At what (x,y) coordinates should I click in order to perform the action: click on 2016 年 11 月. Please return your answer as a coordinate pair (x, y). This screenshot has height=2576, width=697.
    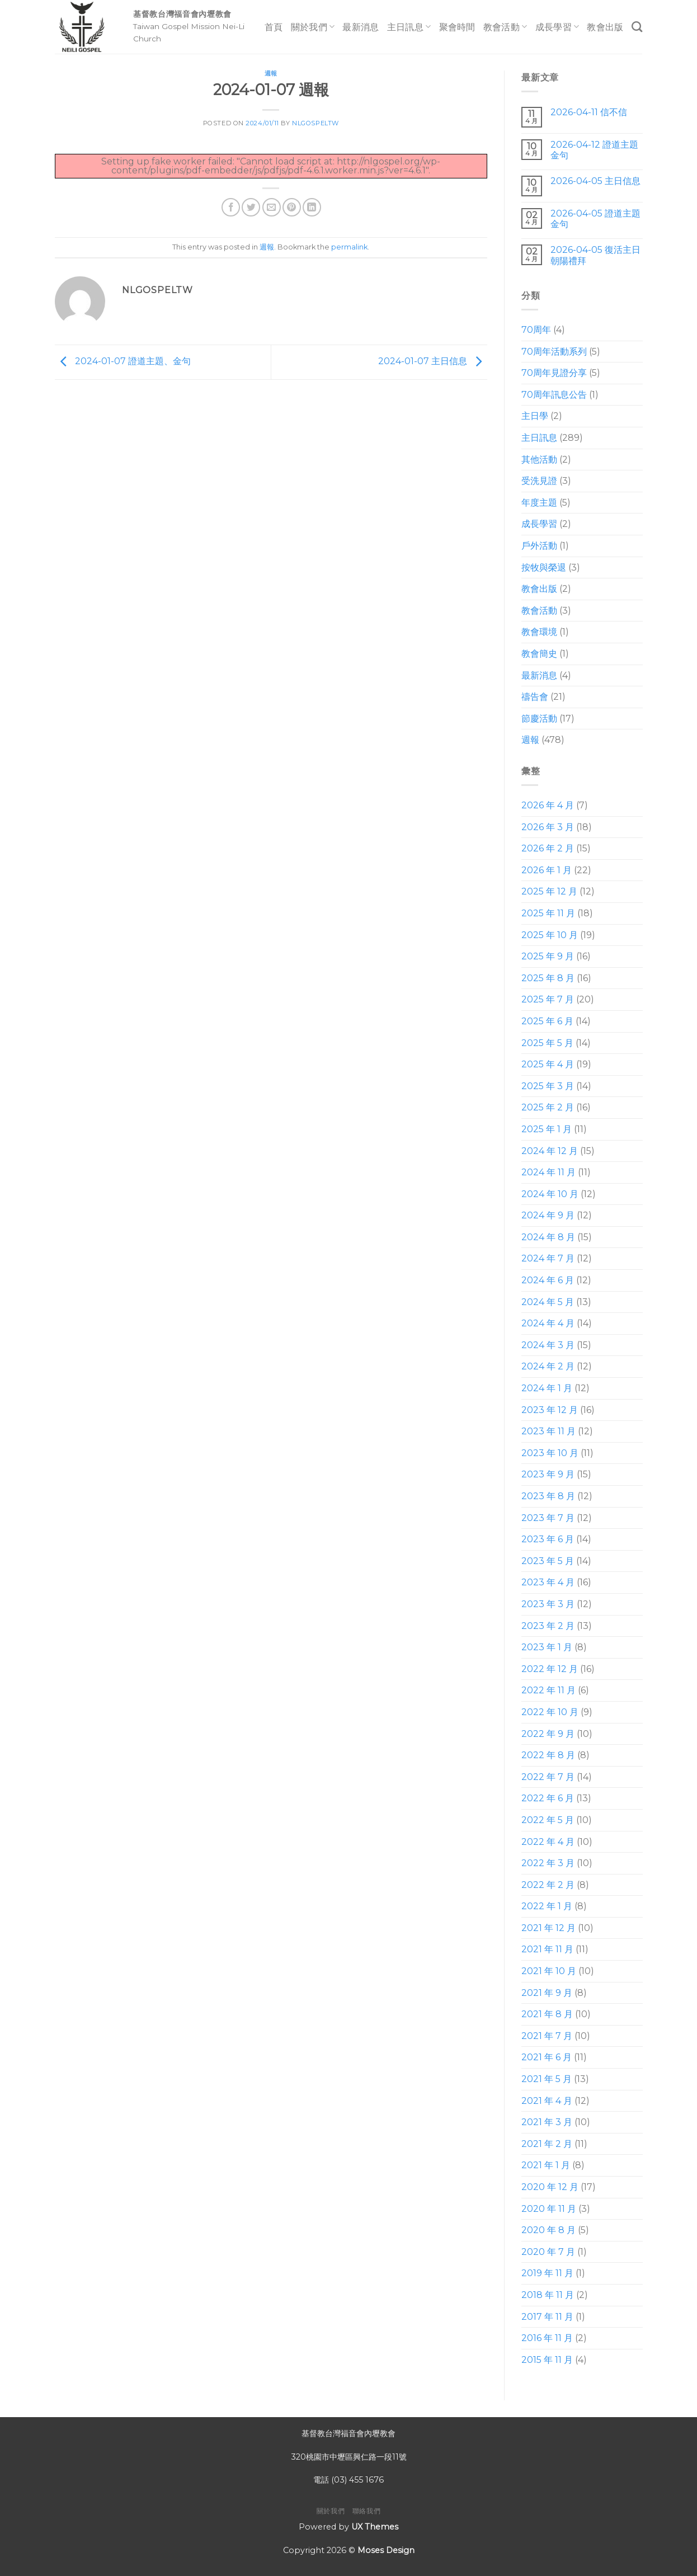
    Looking at the image, I should click on (547, 2338).